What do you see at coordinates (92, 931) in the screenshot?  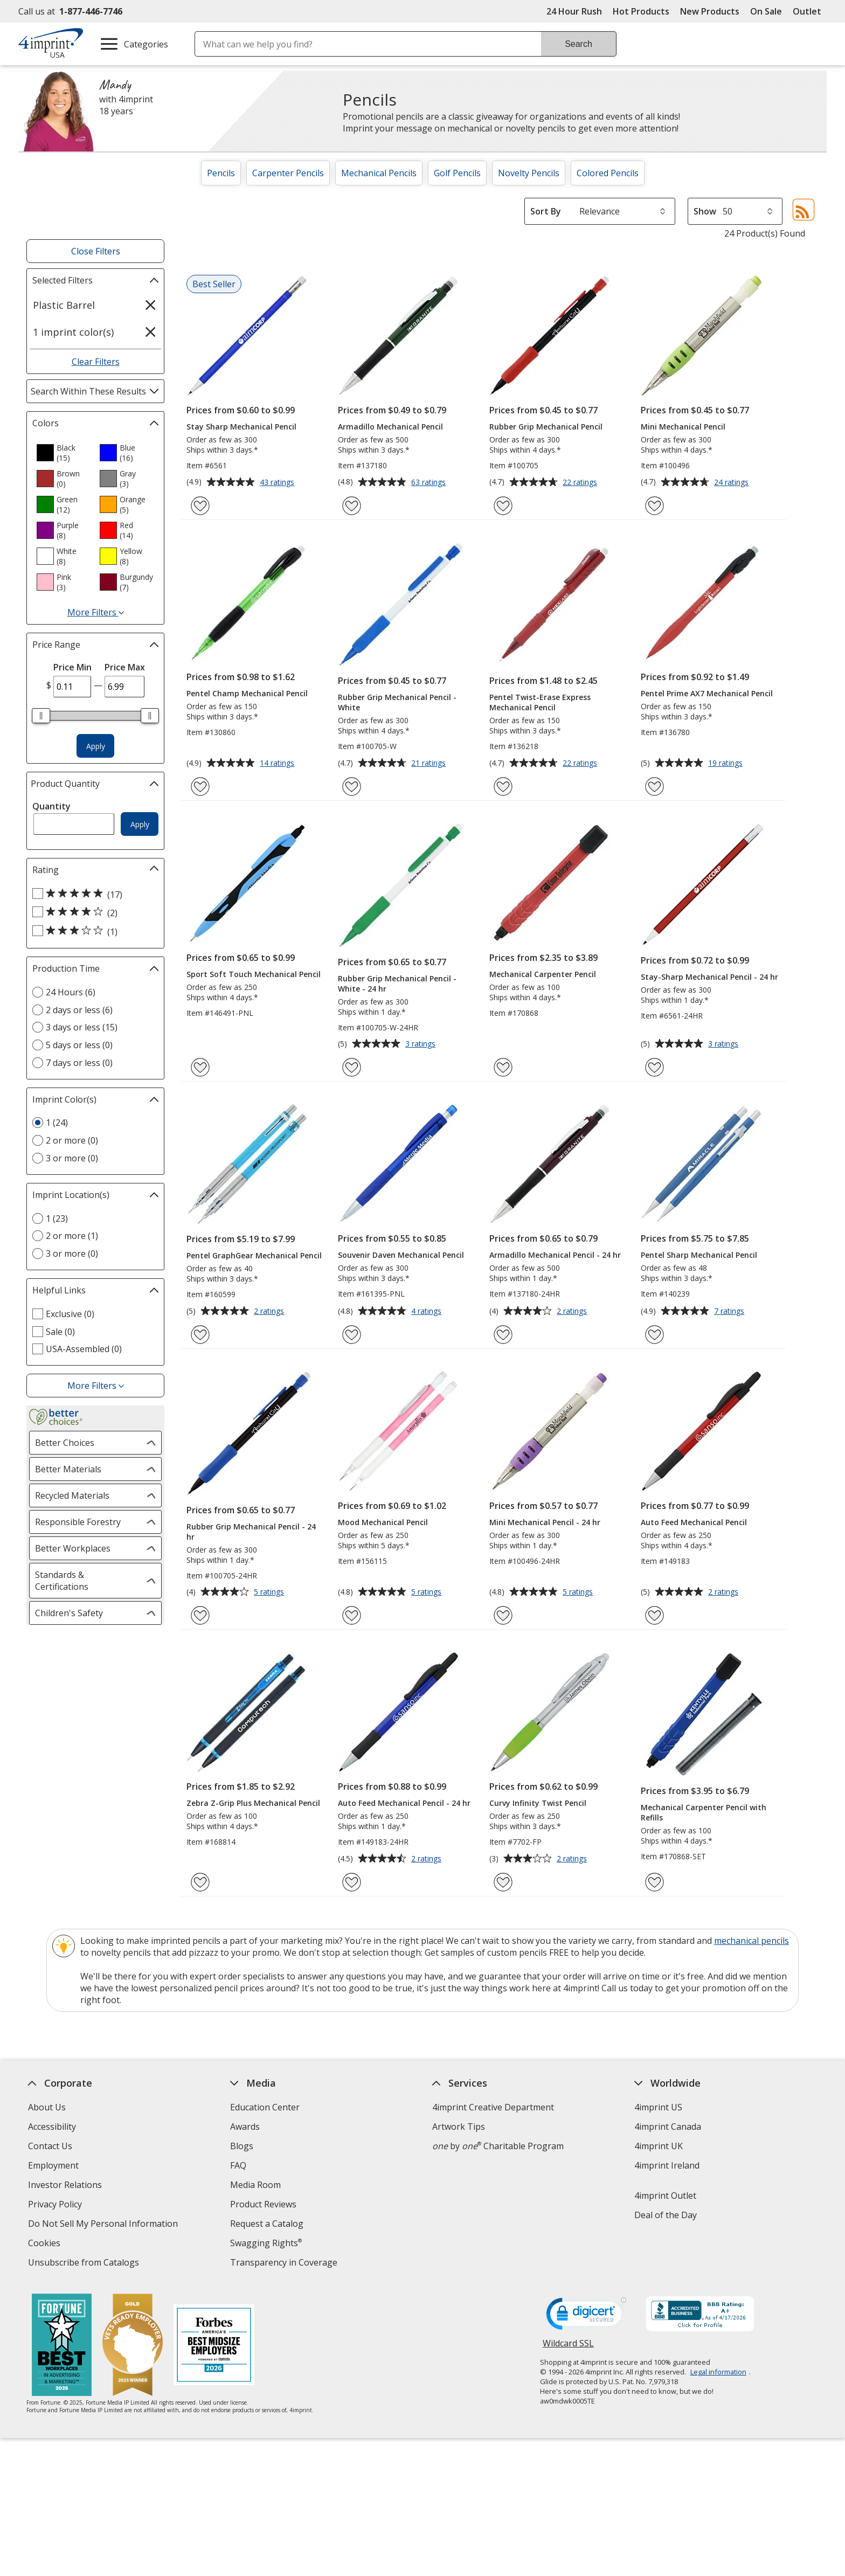 I see `[3 out of 5 stars rating (1 products)]` at bounding box center [92, 931].